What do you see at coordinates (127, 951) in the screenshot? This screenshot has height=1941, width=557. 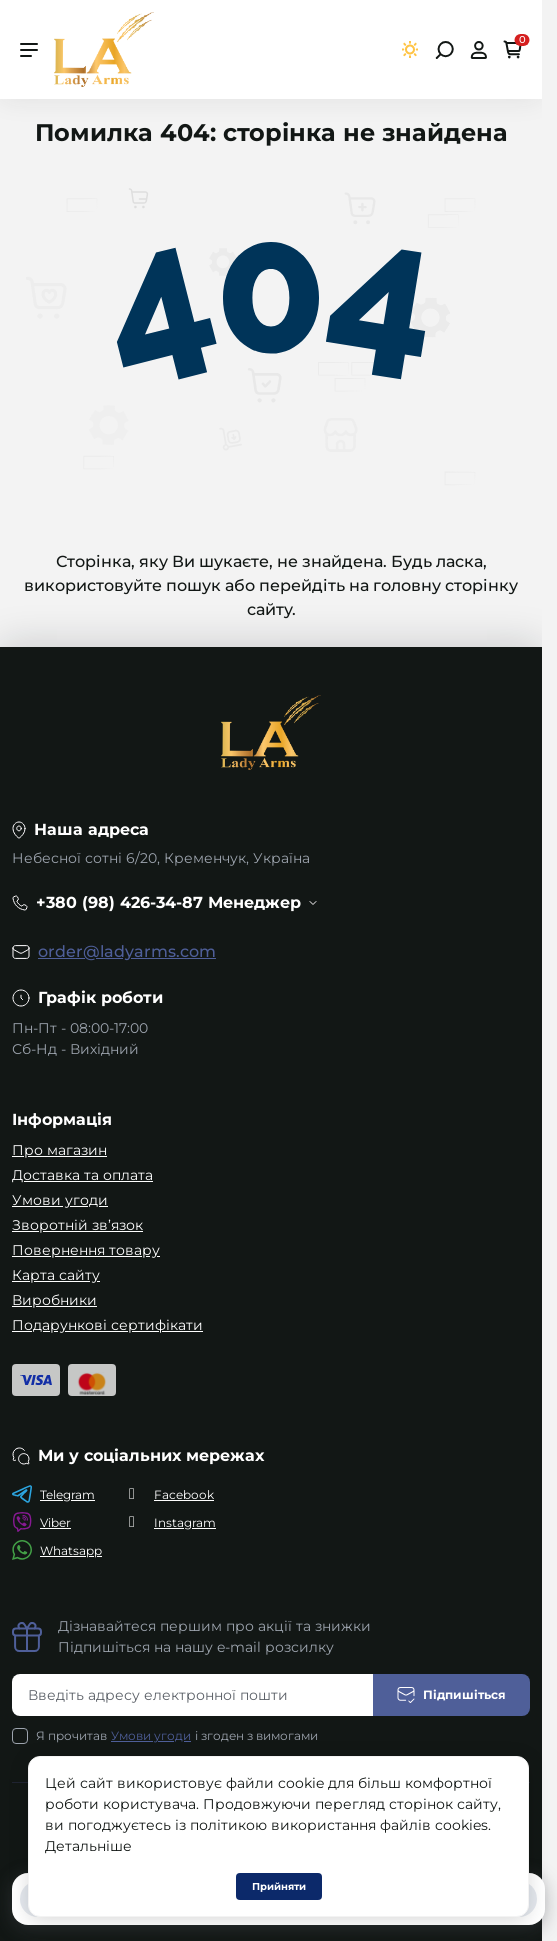 I see `order@ladyarms.com` at bounding box center [127, 951].